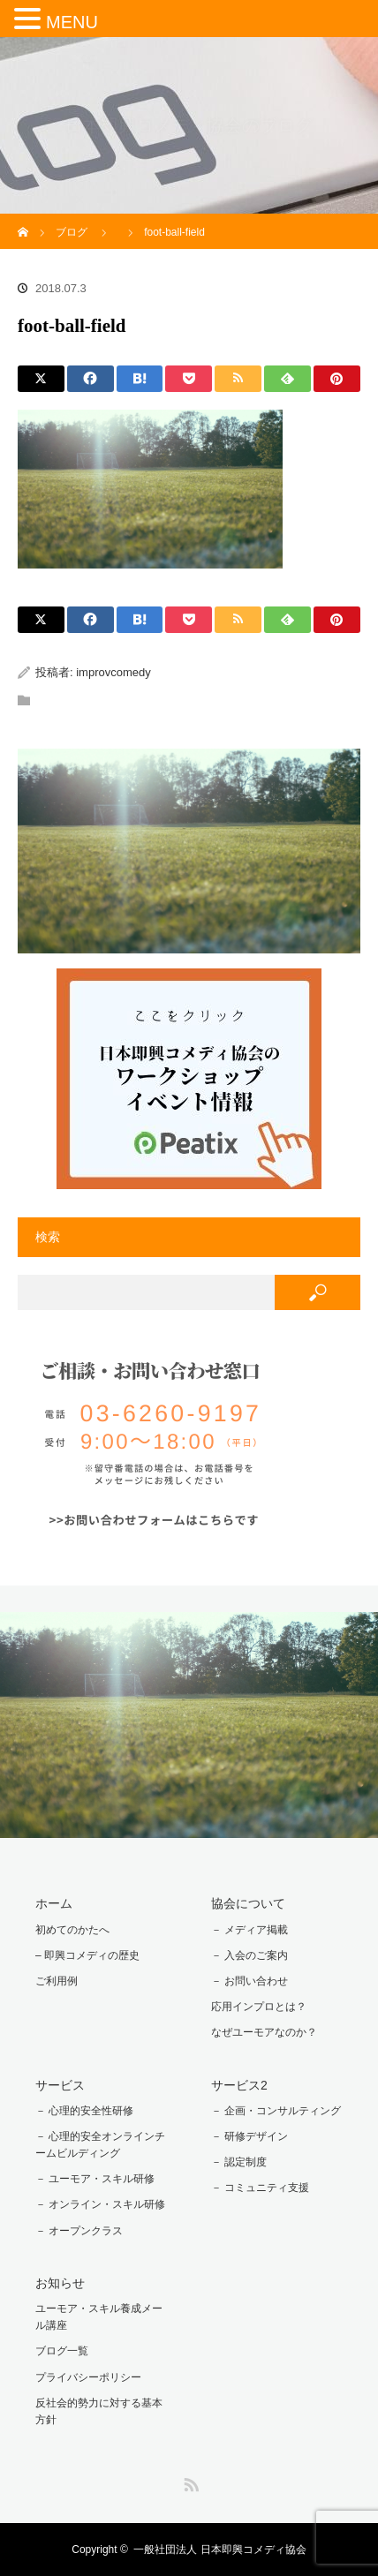 Image resolution: width=378 pixels, height=2576 pixels. I want to click on サービス2, so click(239, 2085).